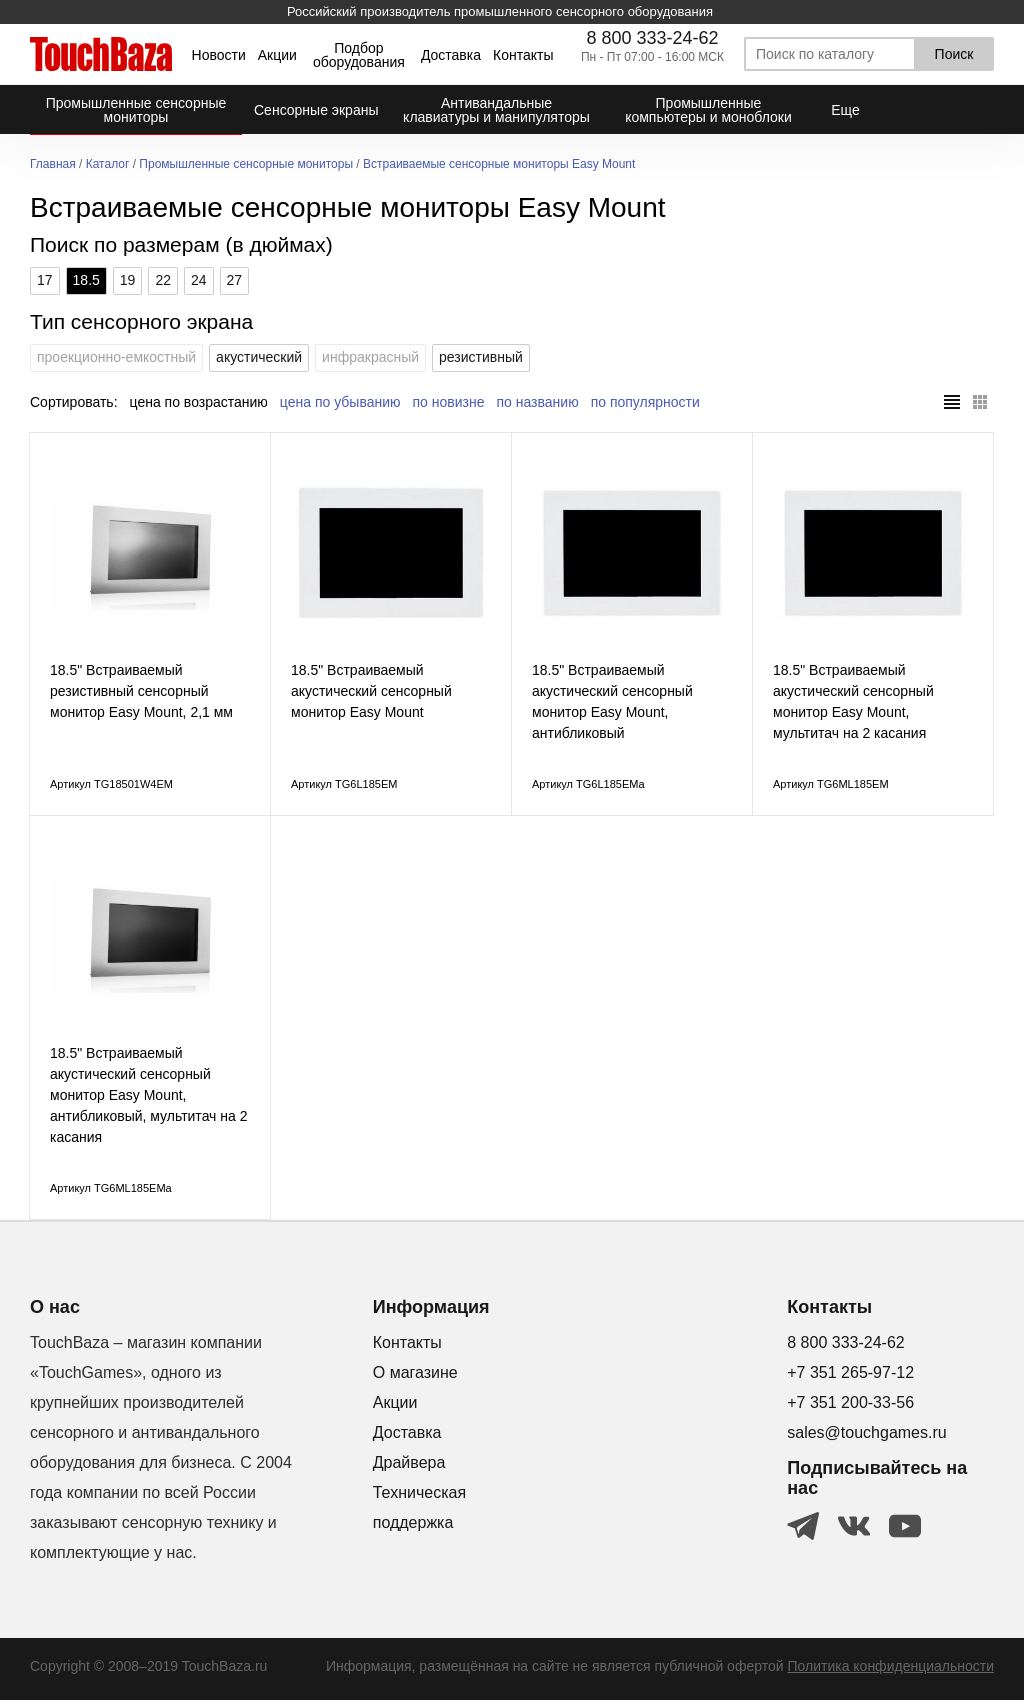  I want to click on акустический, so click(259, 357).